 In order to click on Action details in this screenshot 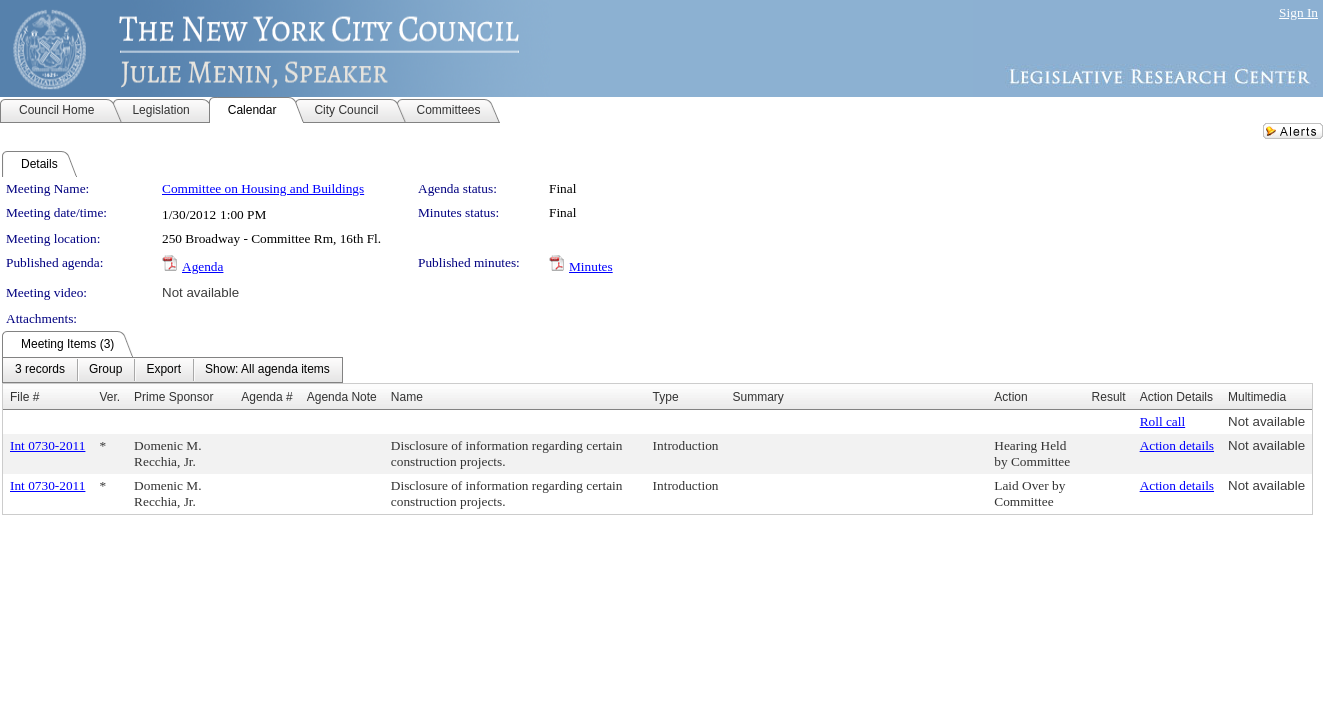, I will do `click(1177, 445)`.